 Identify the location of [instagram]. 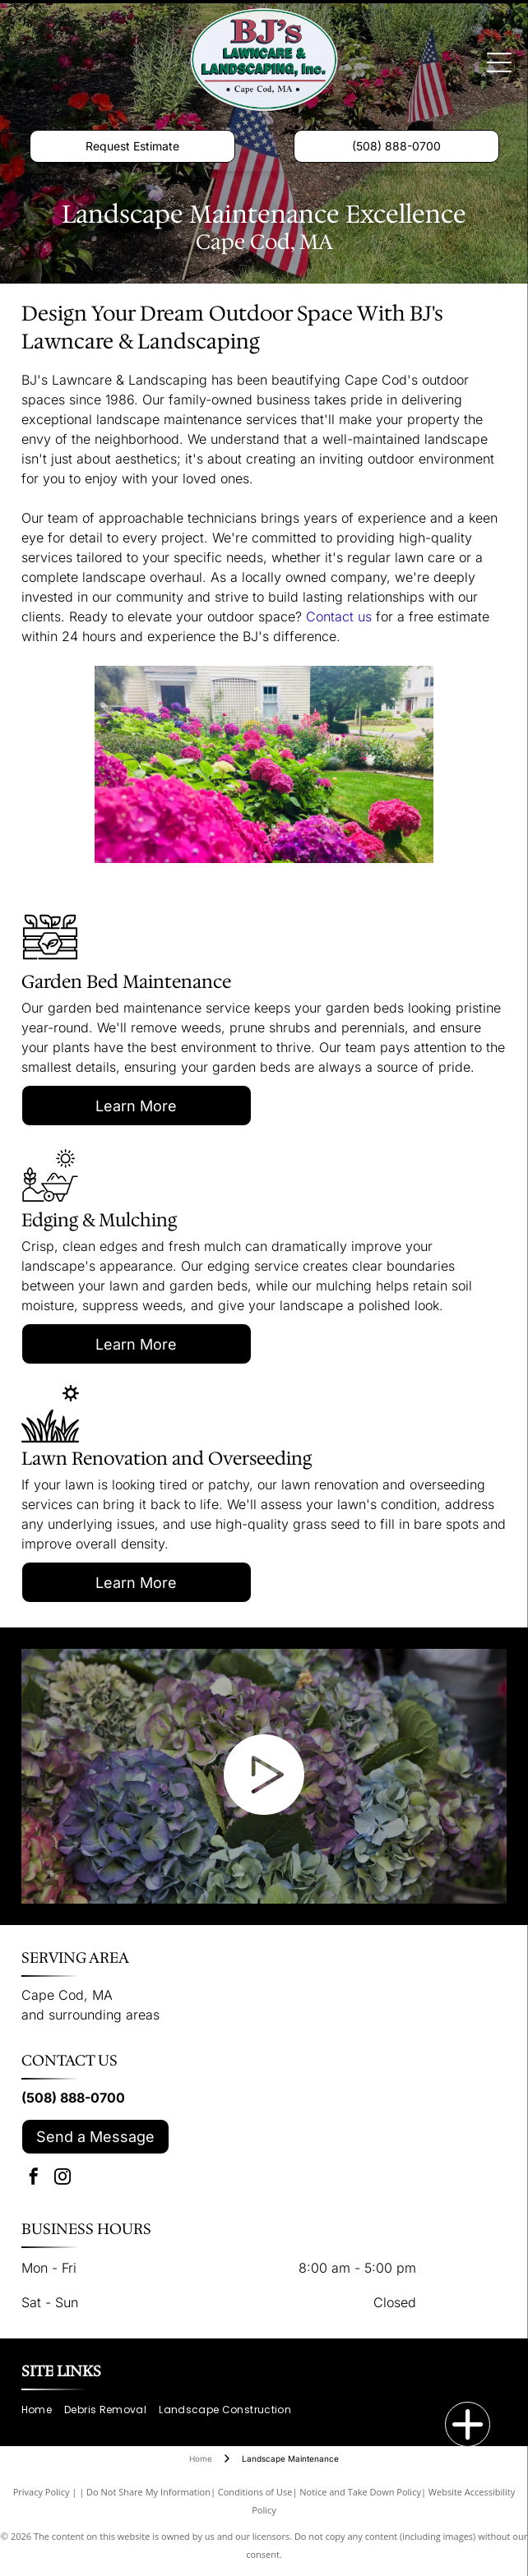
(62, 2178).